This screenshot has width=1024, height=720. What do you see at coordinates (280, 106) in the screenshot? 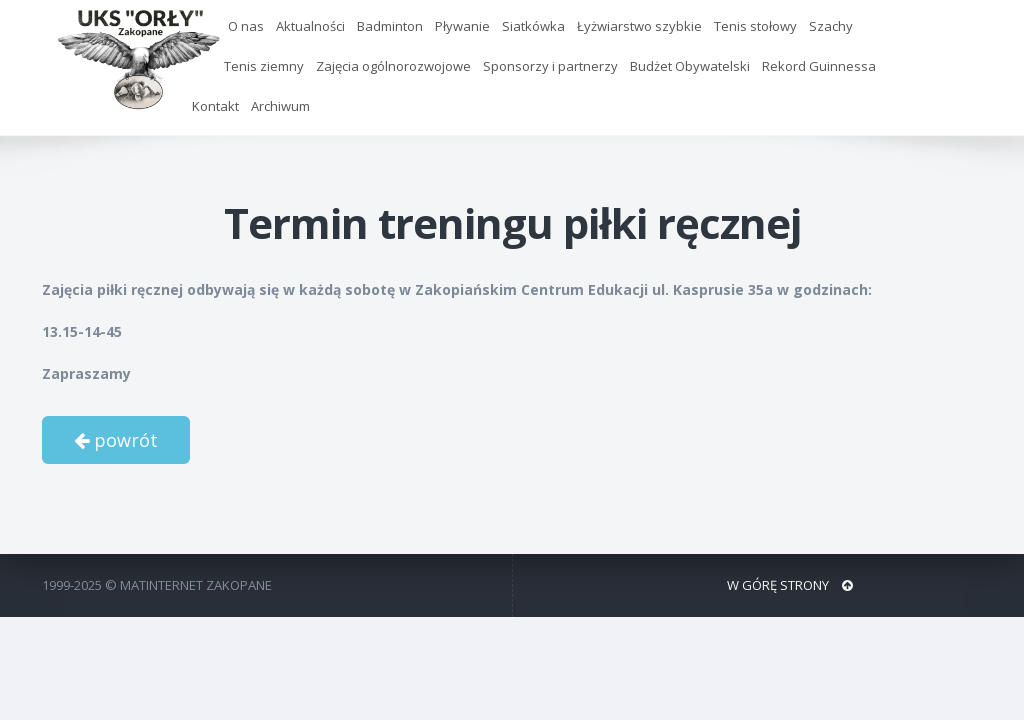
I see `Archiwum` at bounding box center [280, 106].